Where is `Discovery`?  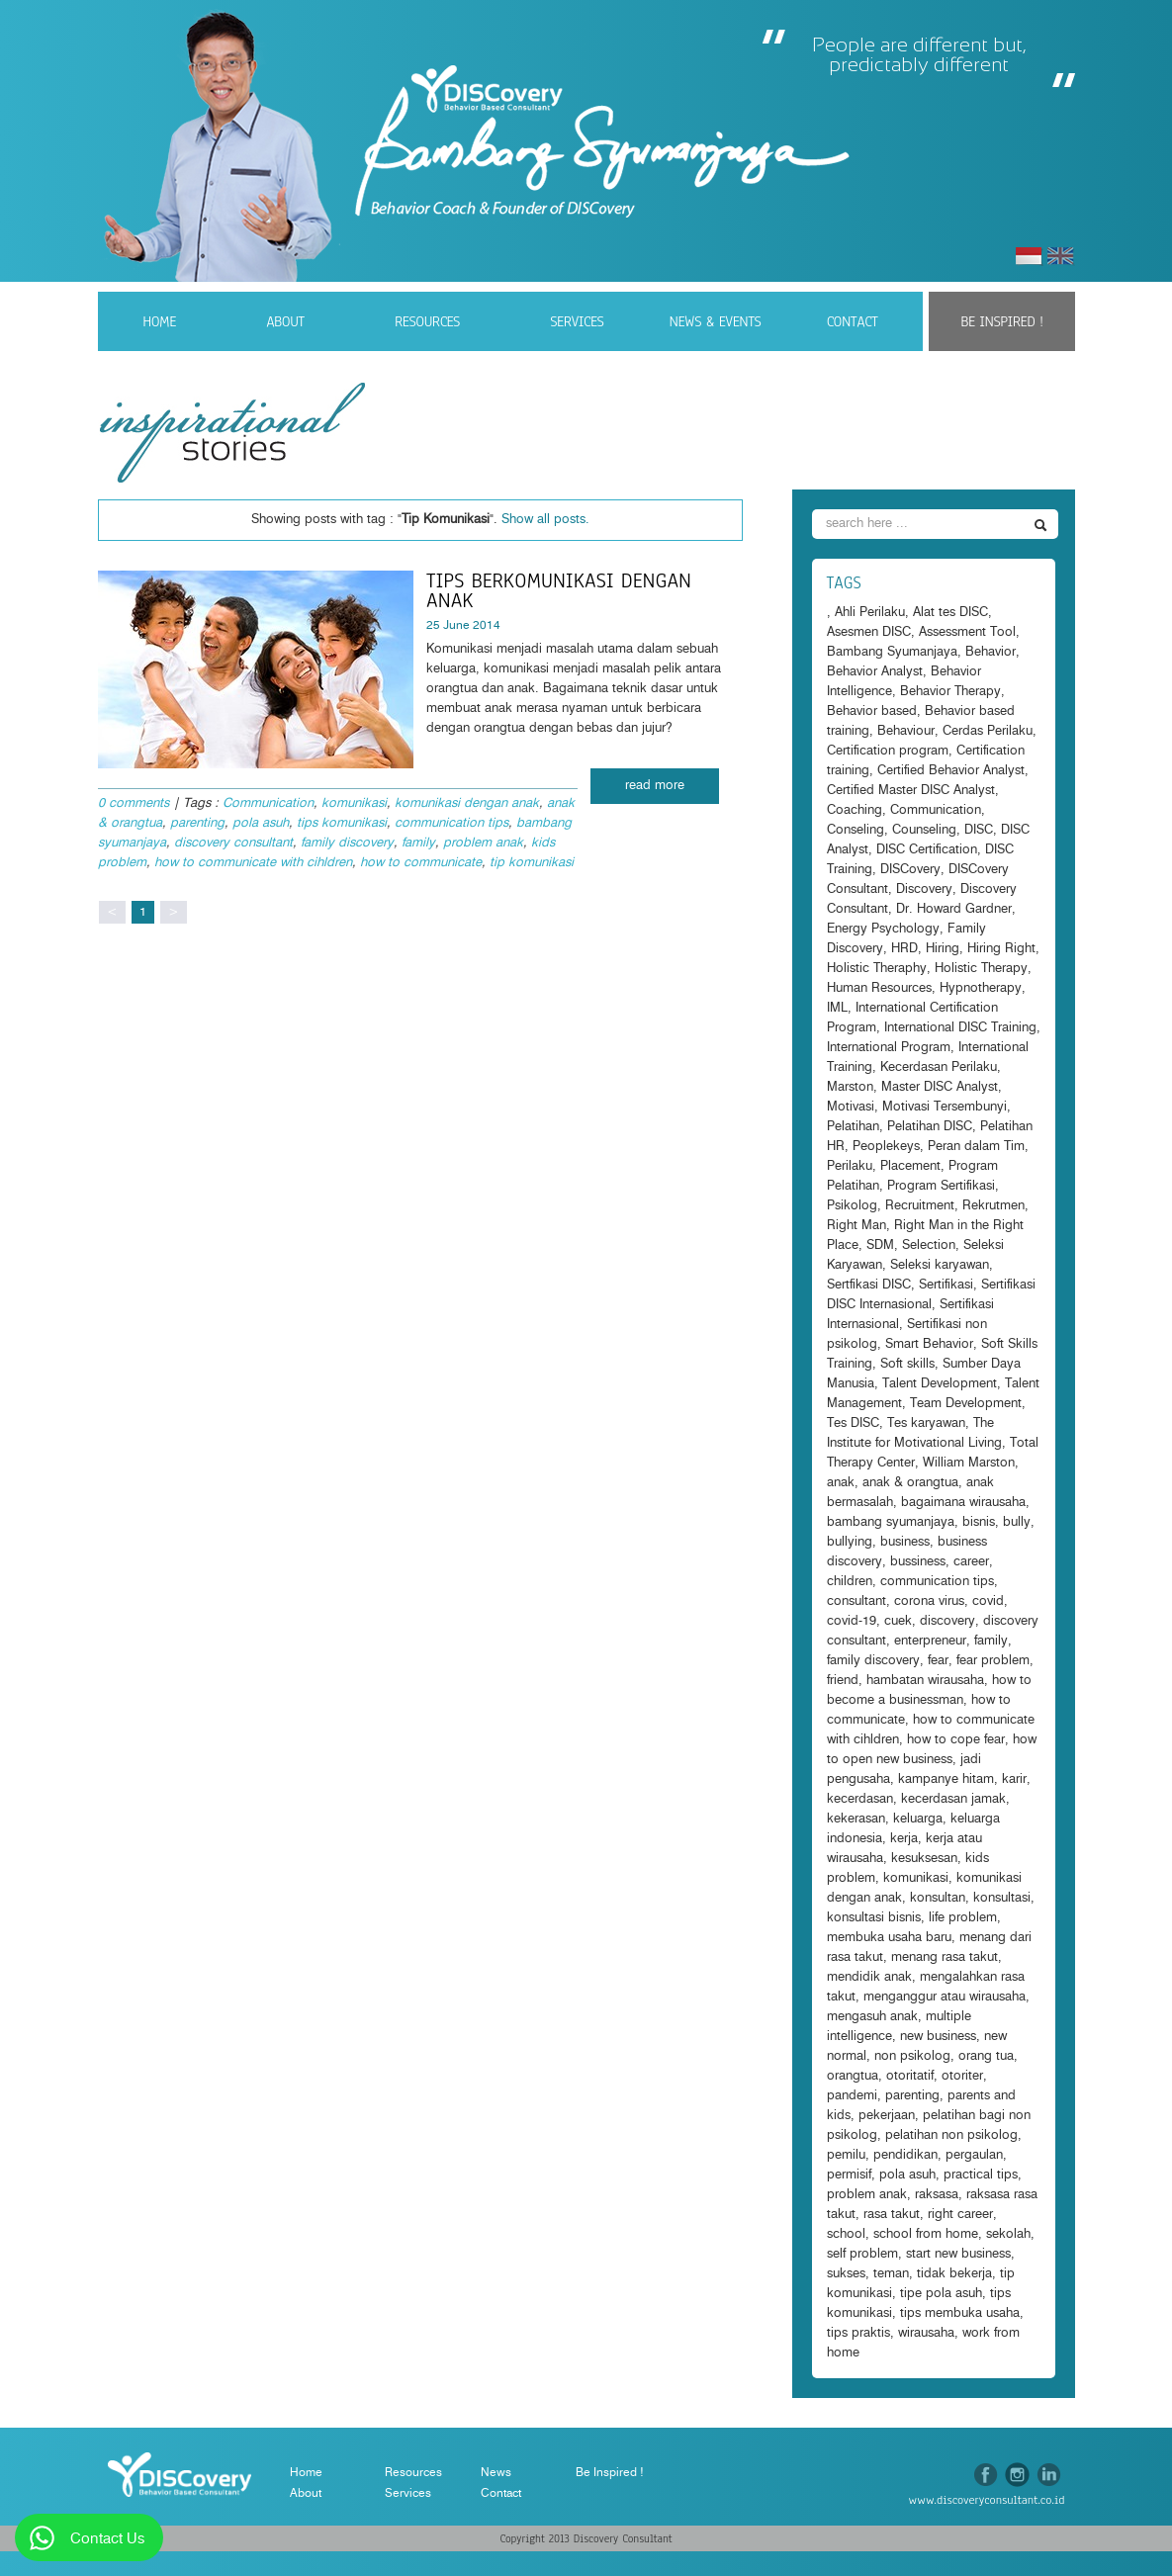 Discovery is located at coordinates (924, 889).